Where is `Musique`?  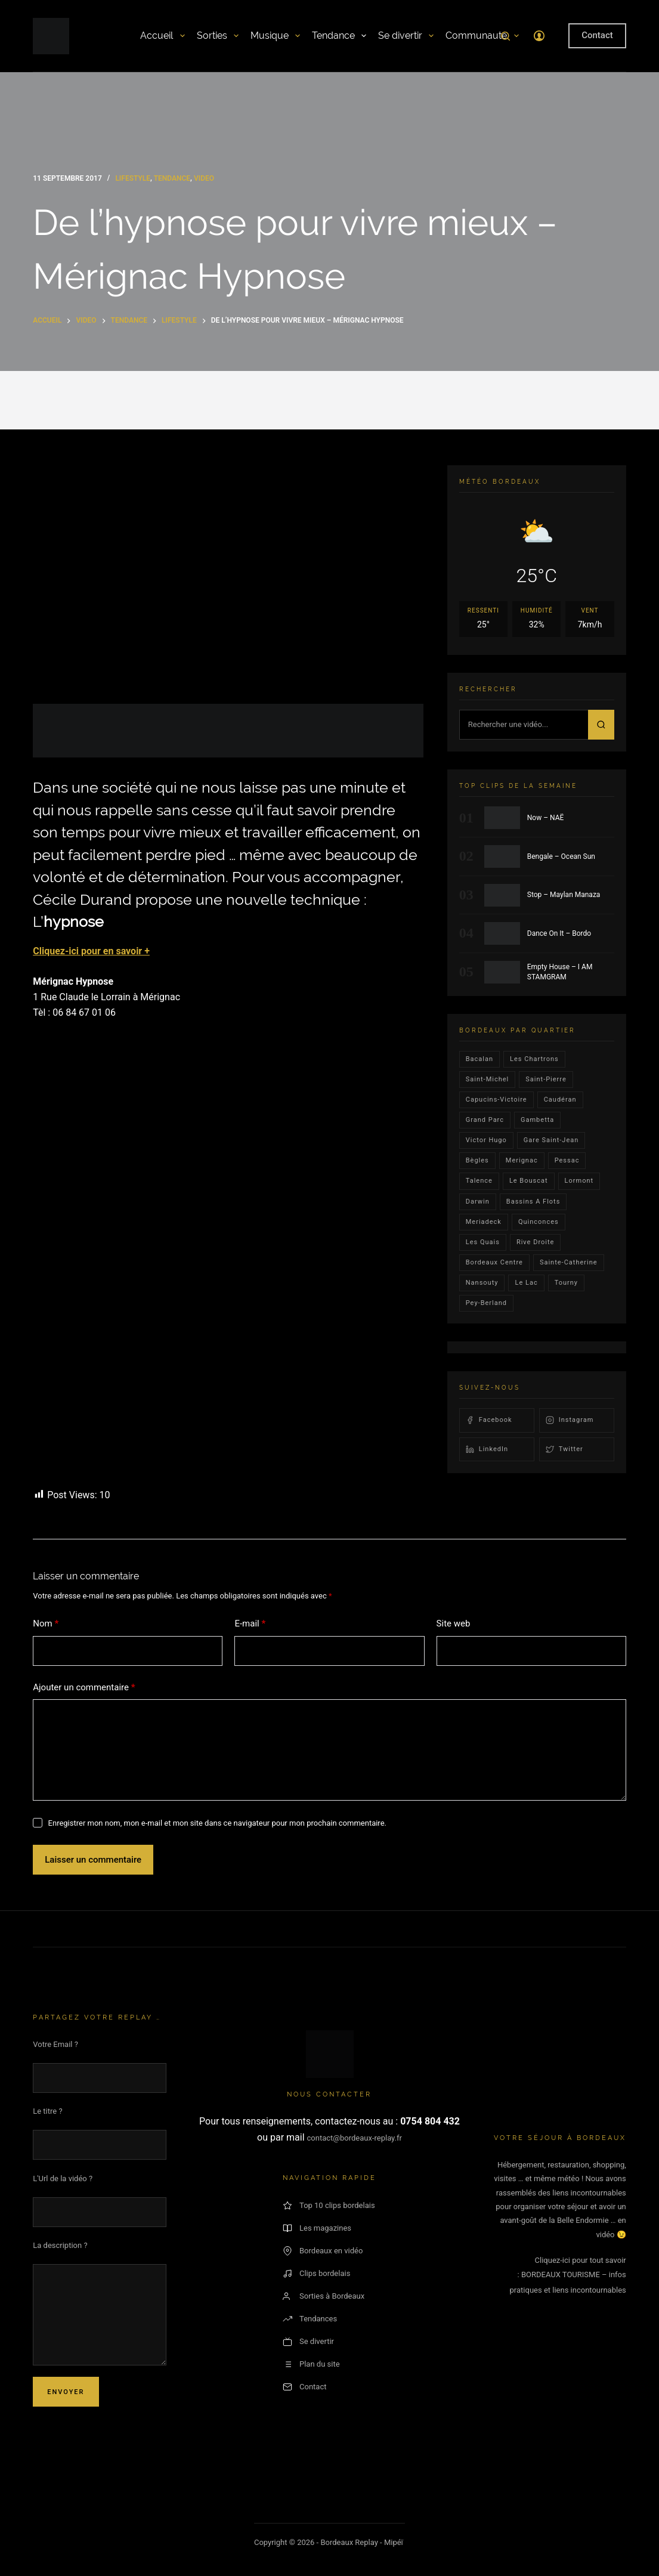
Musique is located at coordinates (275, 36).